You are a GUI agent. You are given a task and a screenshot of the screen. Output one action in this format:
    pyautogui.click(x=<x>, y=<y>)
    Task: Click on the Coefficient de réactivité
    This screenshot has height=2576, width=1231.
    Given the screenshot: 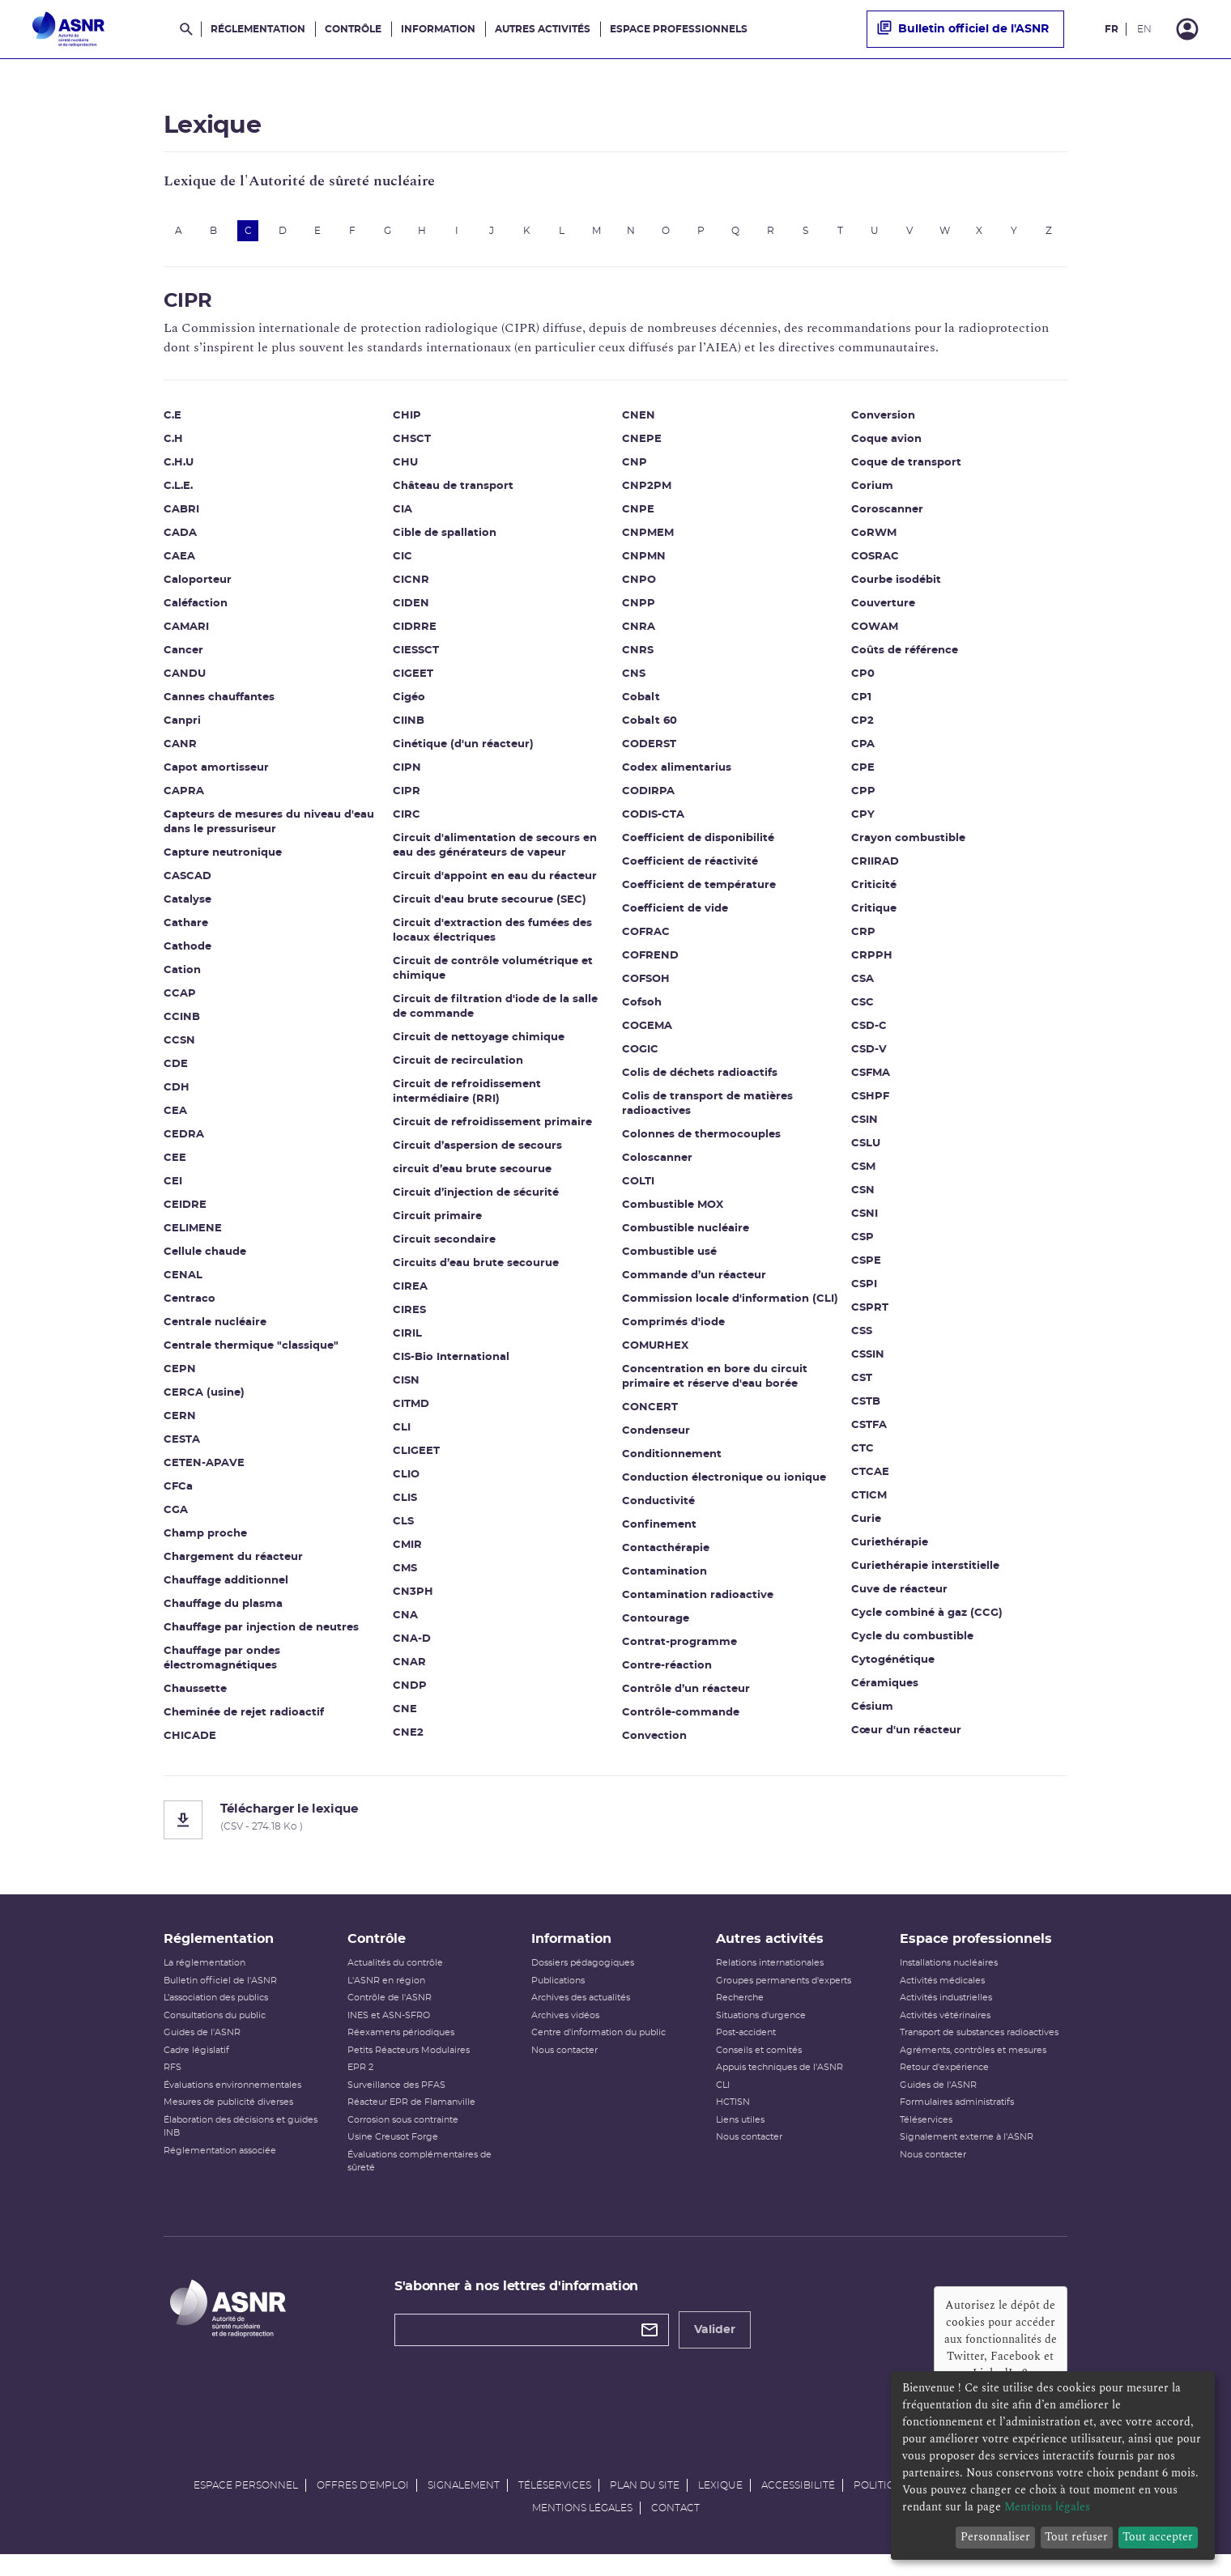 What is the action you would take?
    pyautogui.click(x=690, y=867)
    